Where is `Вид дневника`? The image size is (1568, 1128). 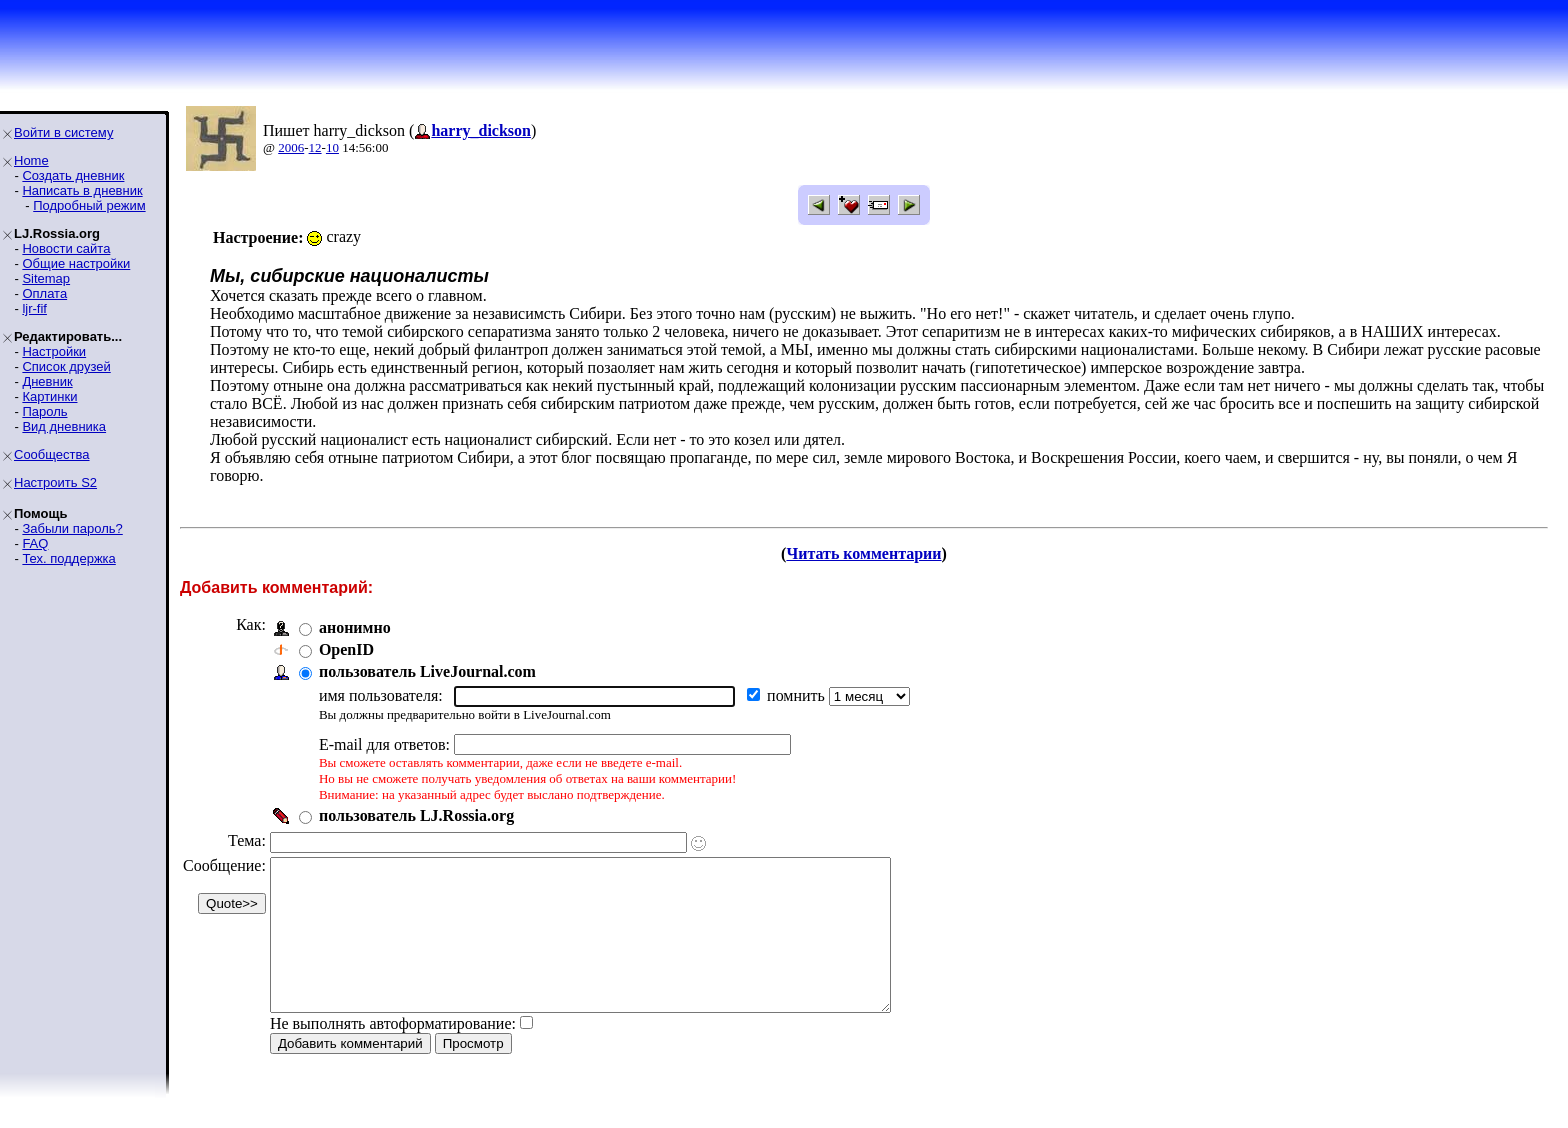
Вид дневника is located at coordinates (64, 426).